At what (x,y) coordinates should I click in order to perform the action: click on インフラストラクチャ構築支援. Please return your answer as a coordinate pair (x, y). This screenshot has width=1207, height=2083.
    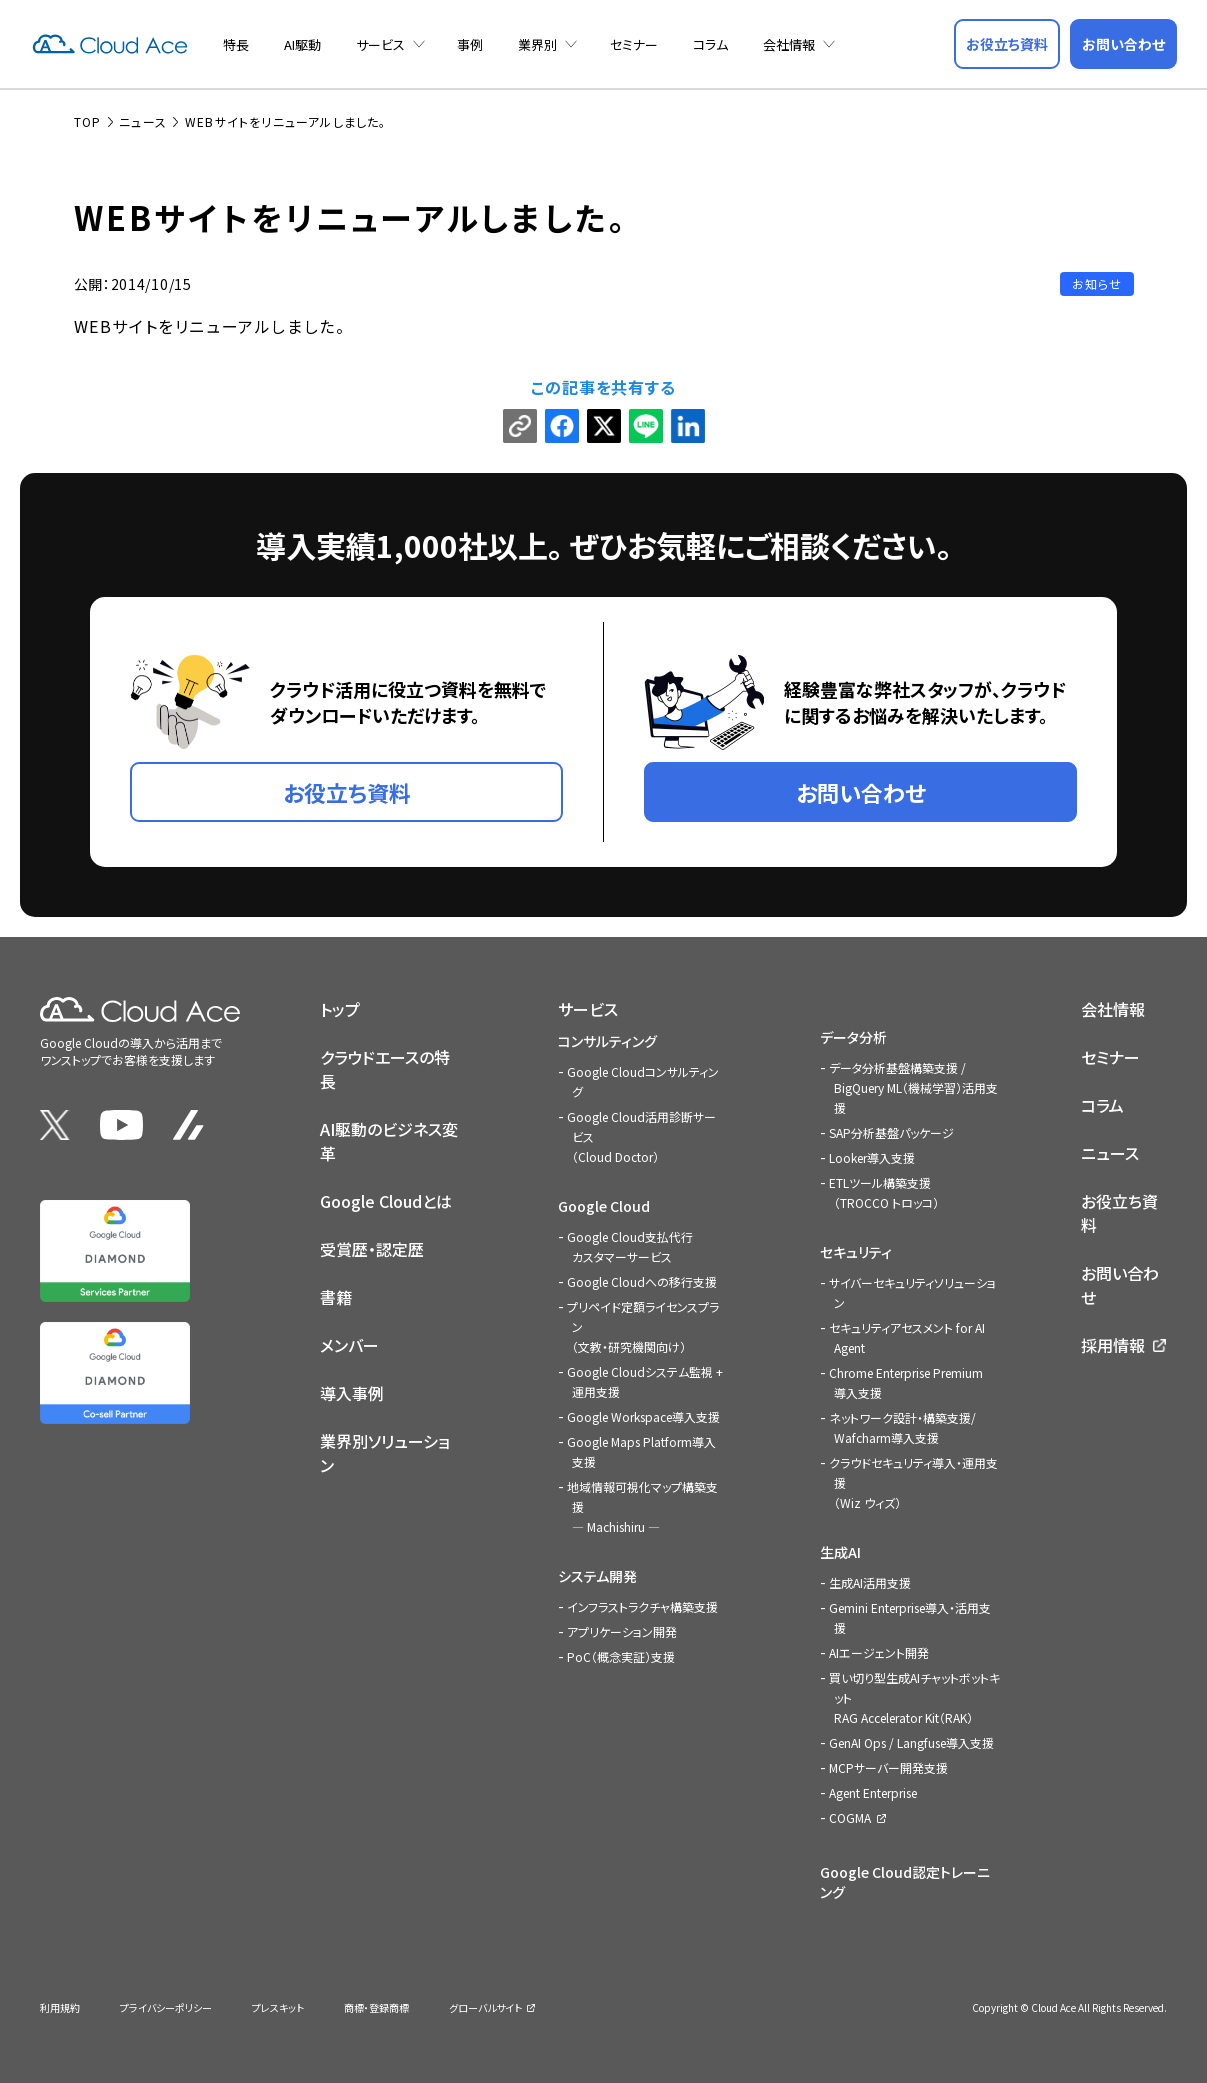
    Looking at the image, I should click on (642, 1604).